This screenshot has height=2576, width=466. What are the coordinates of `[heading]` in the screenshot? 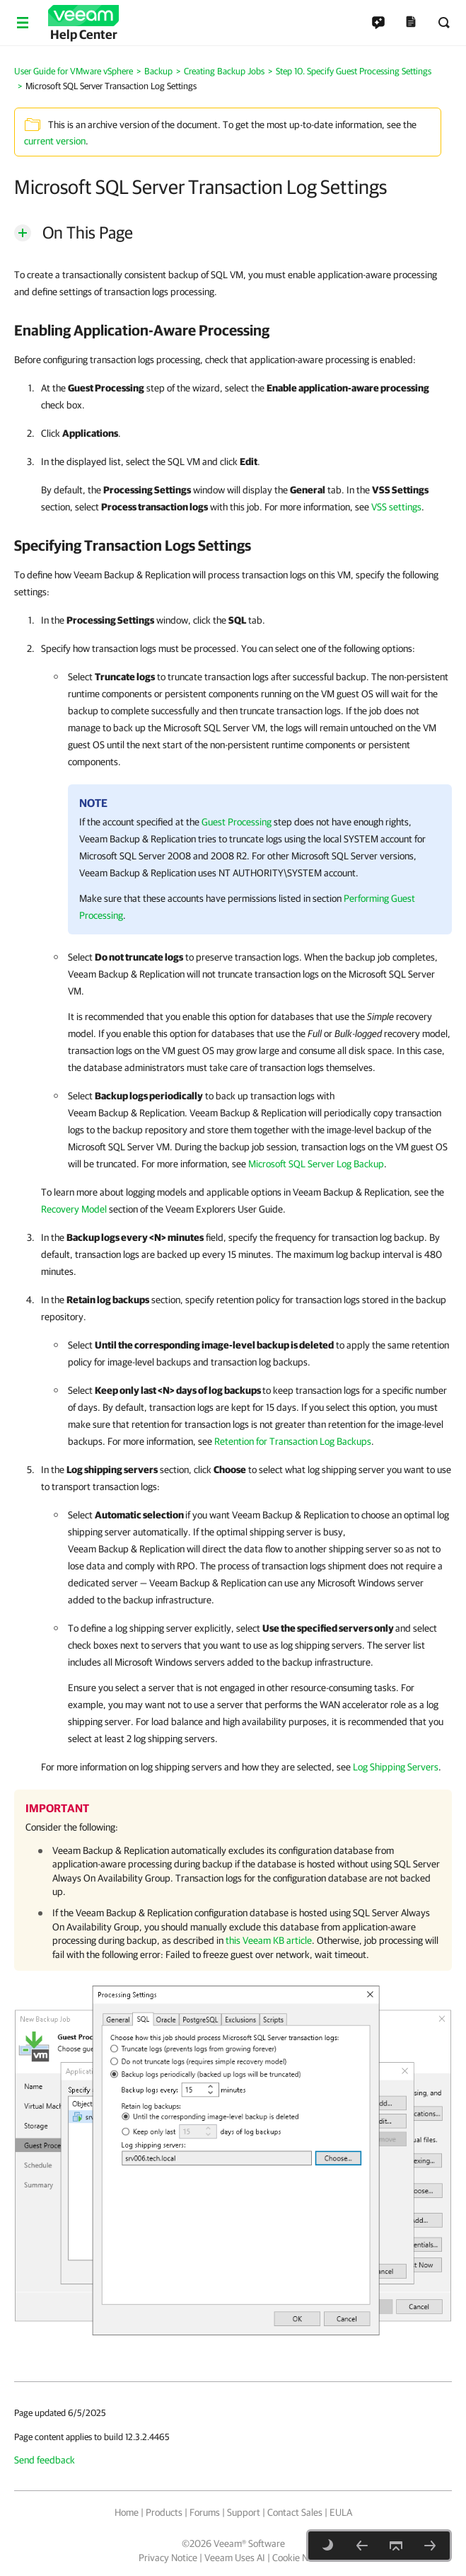 It's located at (233, 330).